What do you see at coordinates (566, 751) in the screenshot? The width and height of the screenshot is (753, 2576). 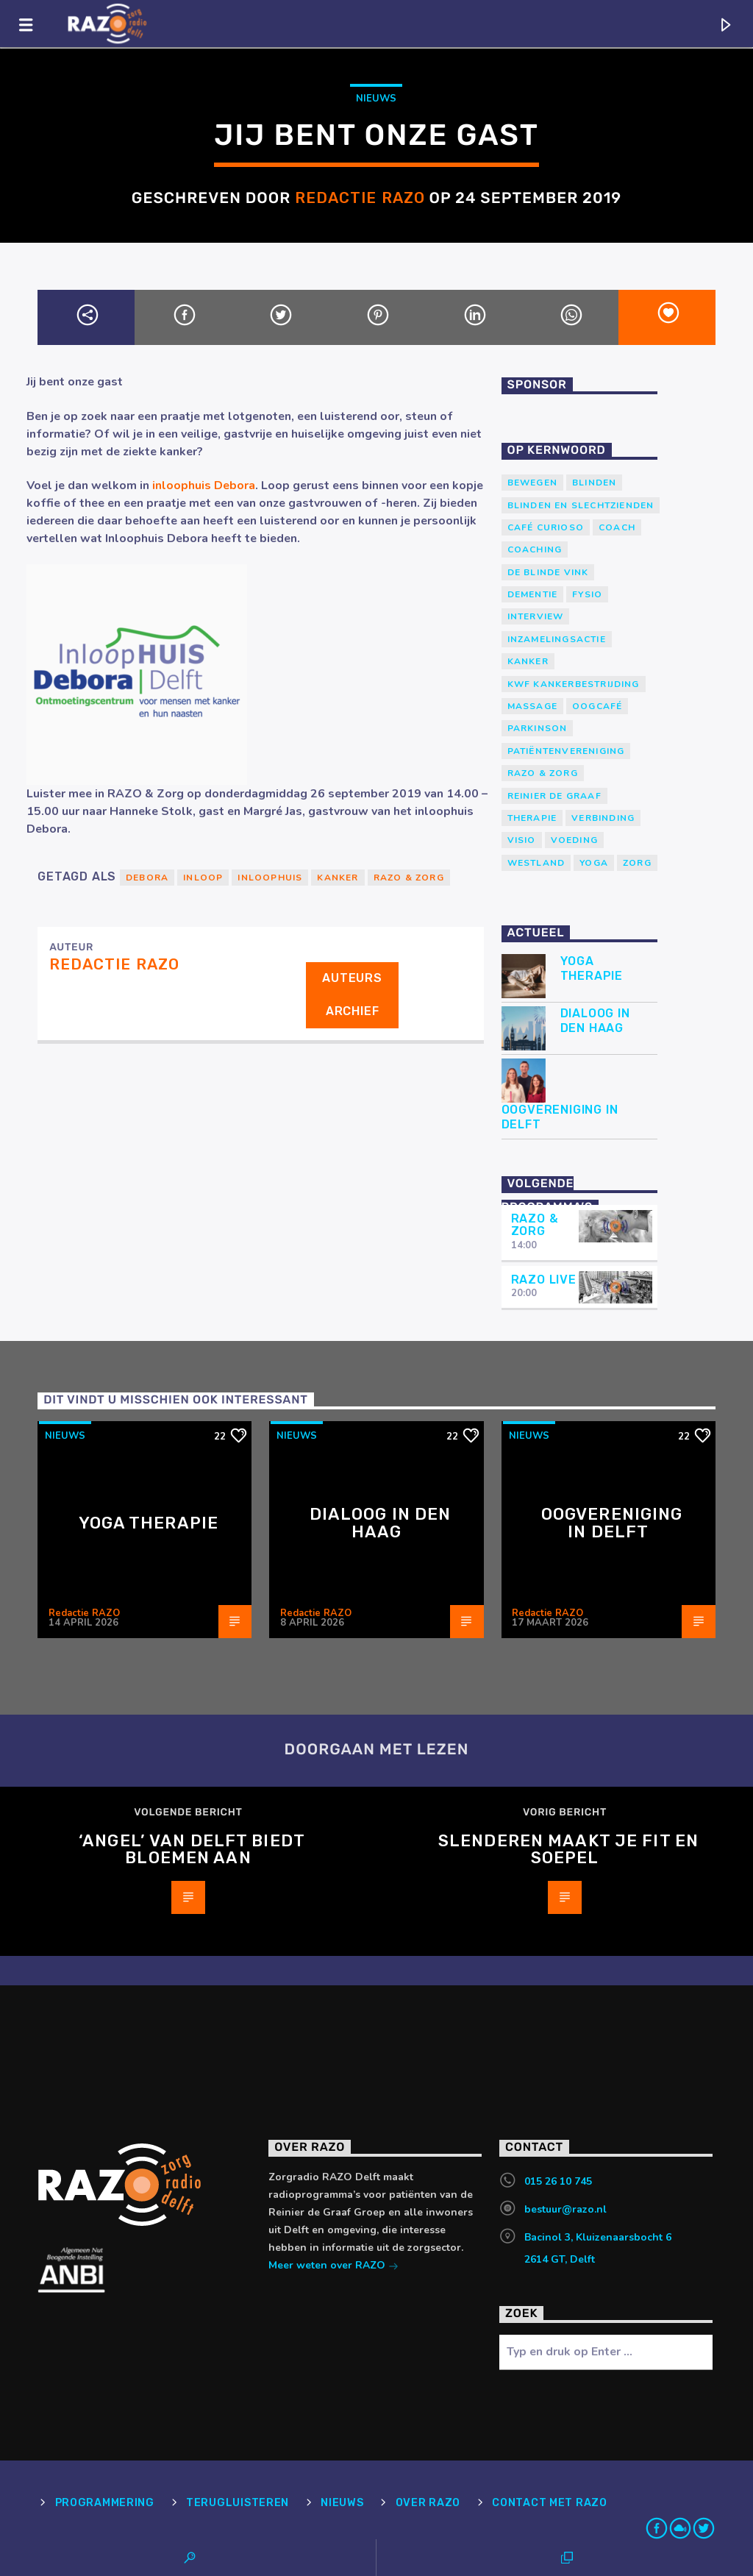 I see `patiëntenvereniging` at bounding box center [566, 751].